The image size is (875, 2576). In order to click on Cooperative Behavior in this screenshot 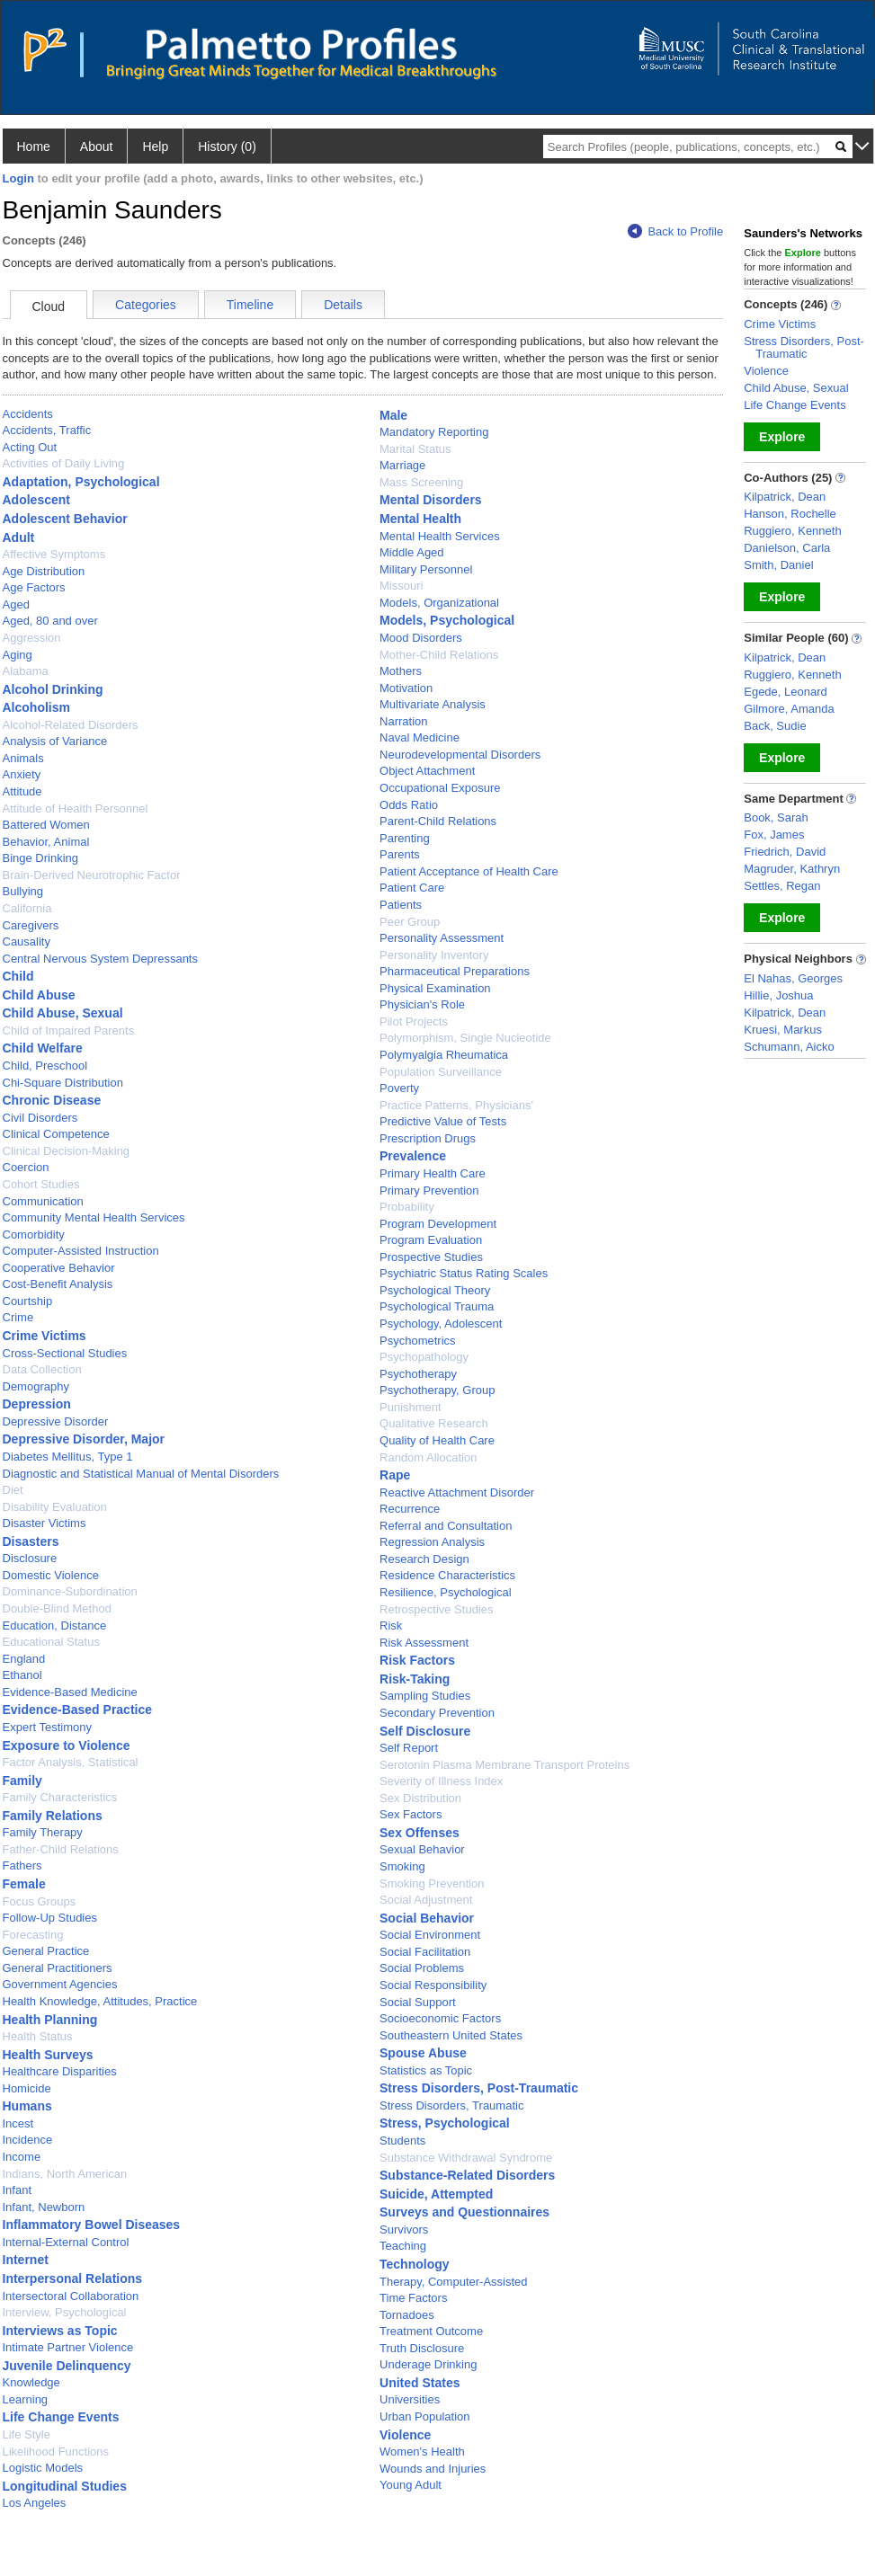, I will do `click(59, 1268)`.